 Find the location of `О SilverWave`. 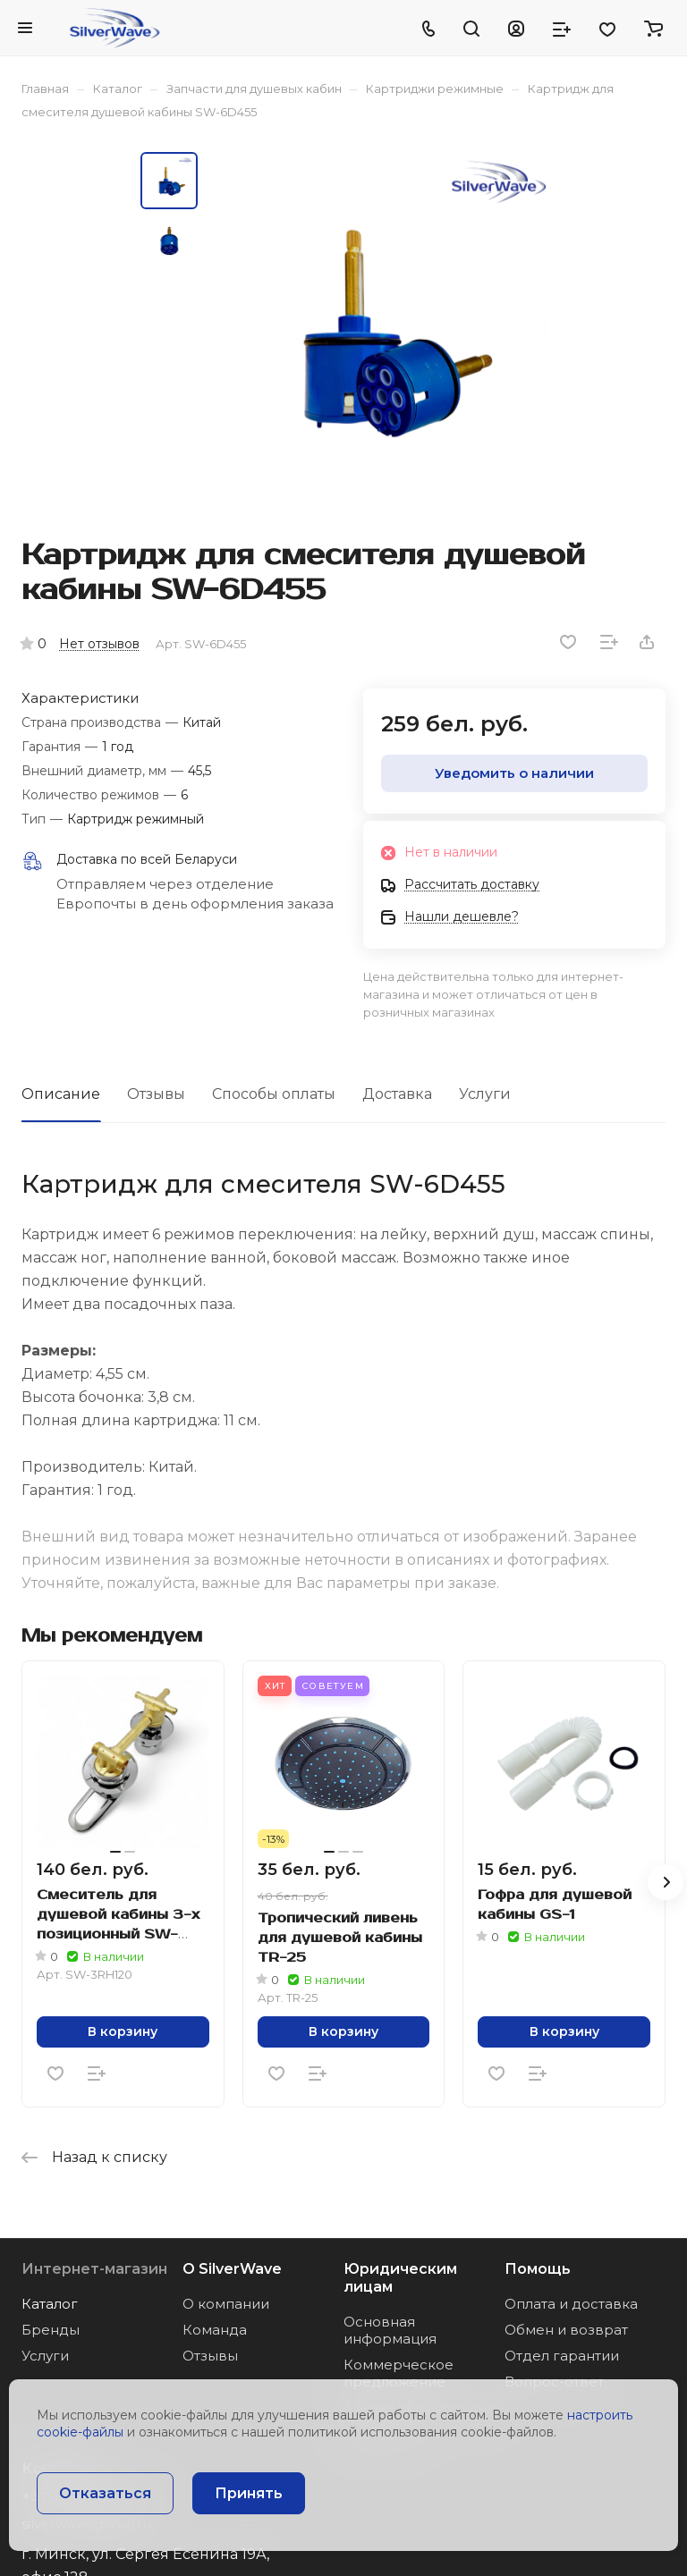

О SilverWave is located at coordinates (232, 2268).